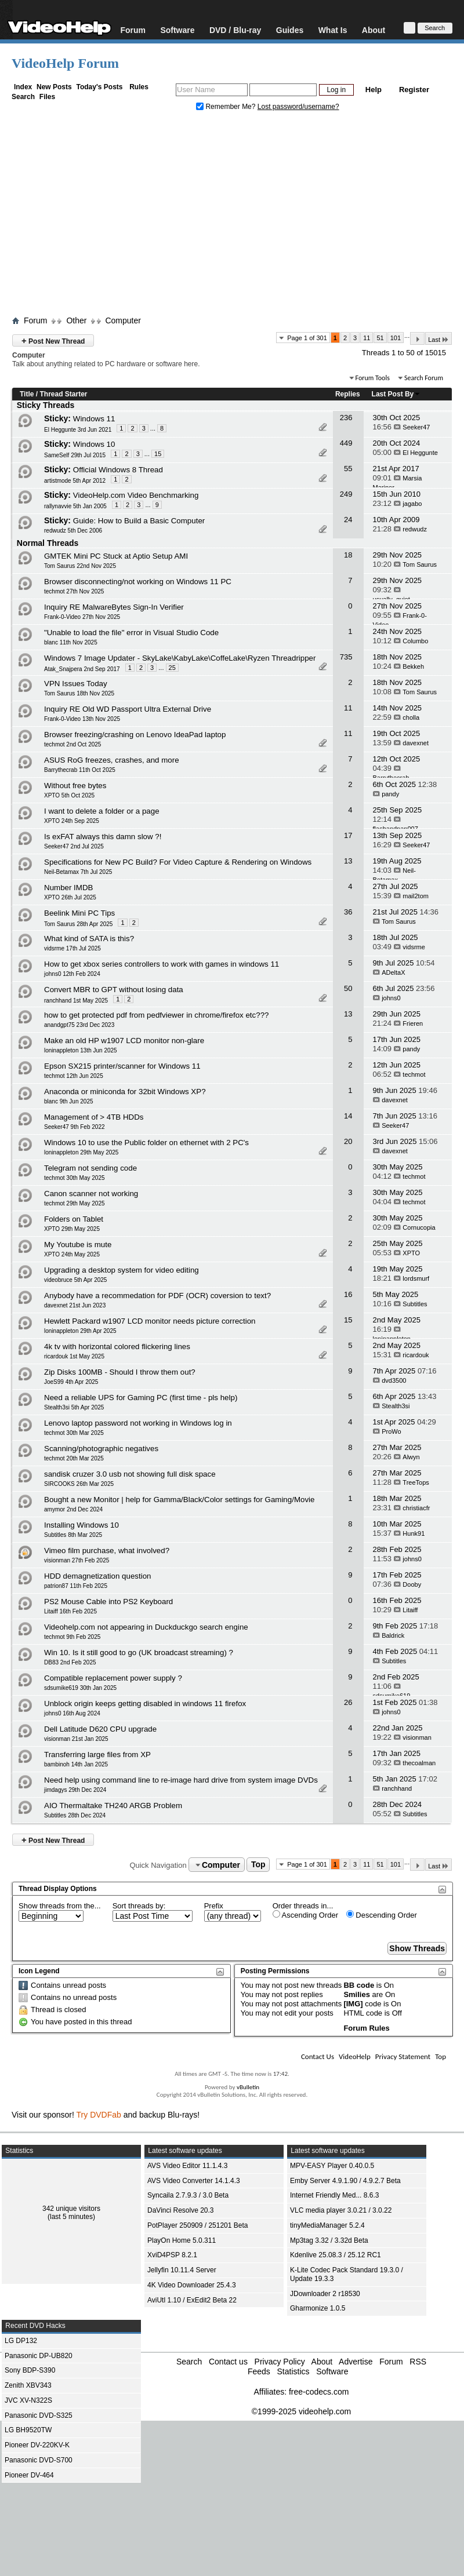 Image resolution: width=464 pixels, height=2576 pixels. What do you see at coordinates (23, 97) in the screenshot?
I see `Search` at bounding box center [23, 97].